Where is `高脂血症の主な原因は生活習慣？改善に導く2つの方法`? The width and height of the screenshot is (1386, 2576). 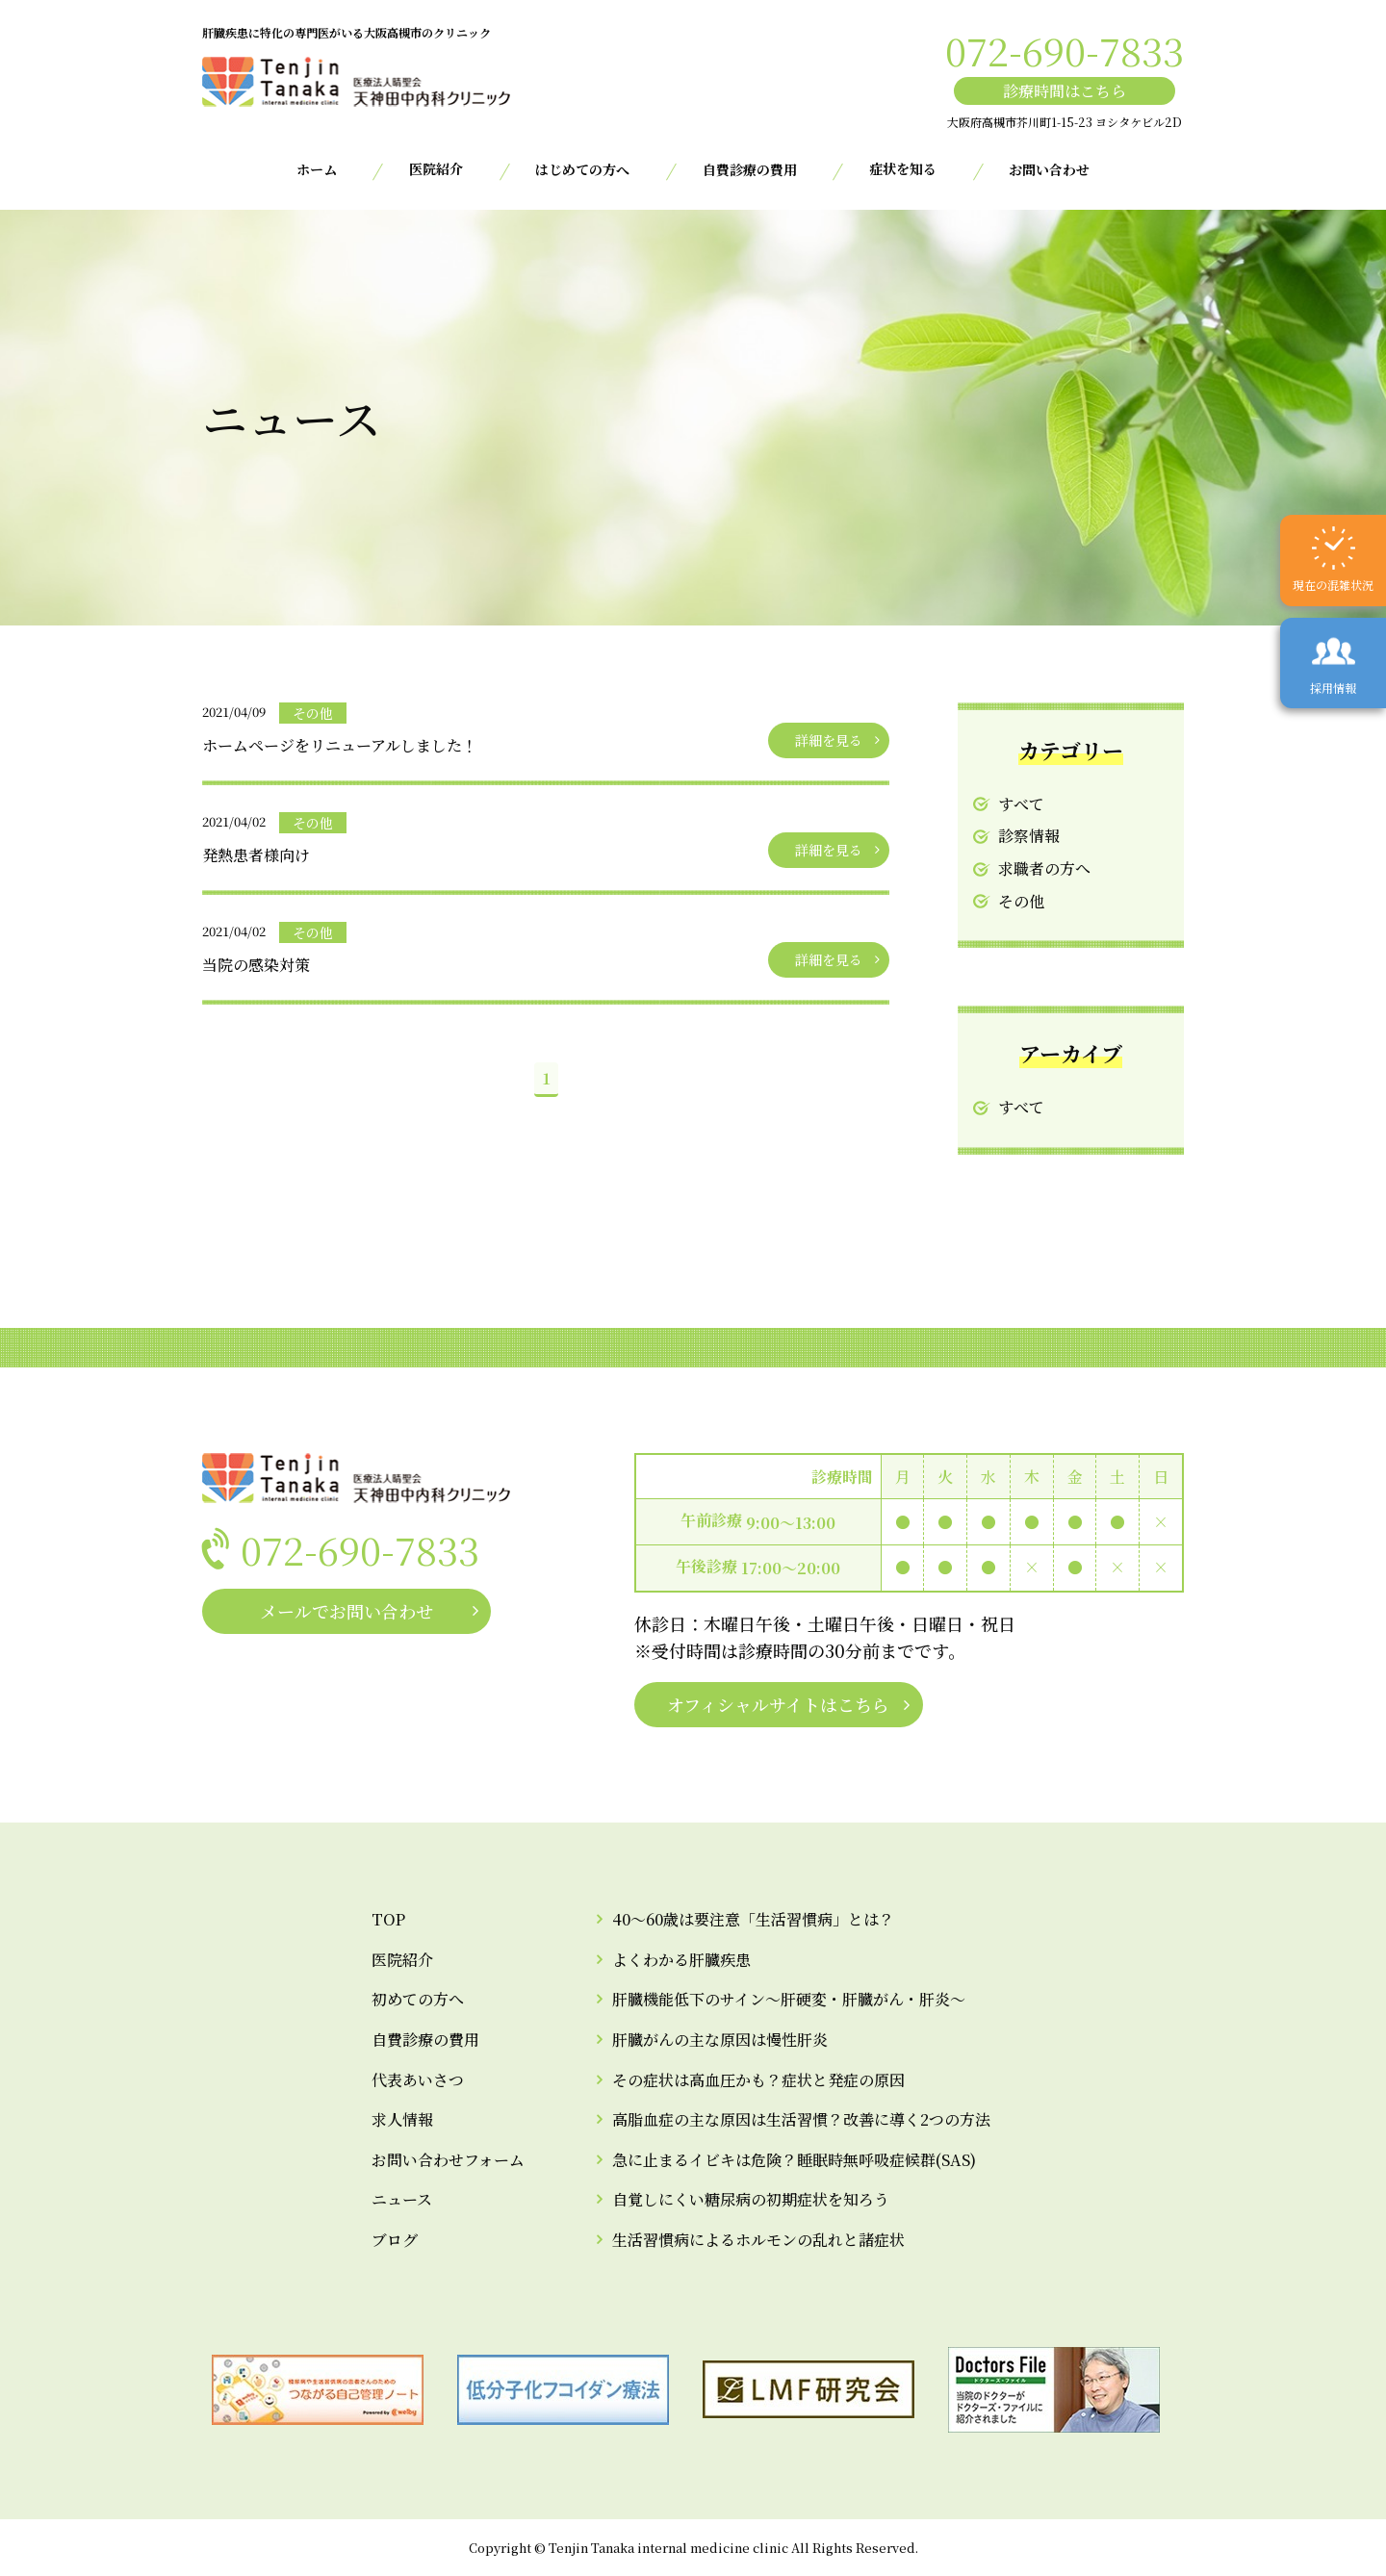 高脂血症の主な原因は生活習慣？改善に導く2つの方法 is located at coordinates (801, 2119).